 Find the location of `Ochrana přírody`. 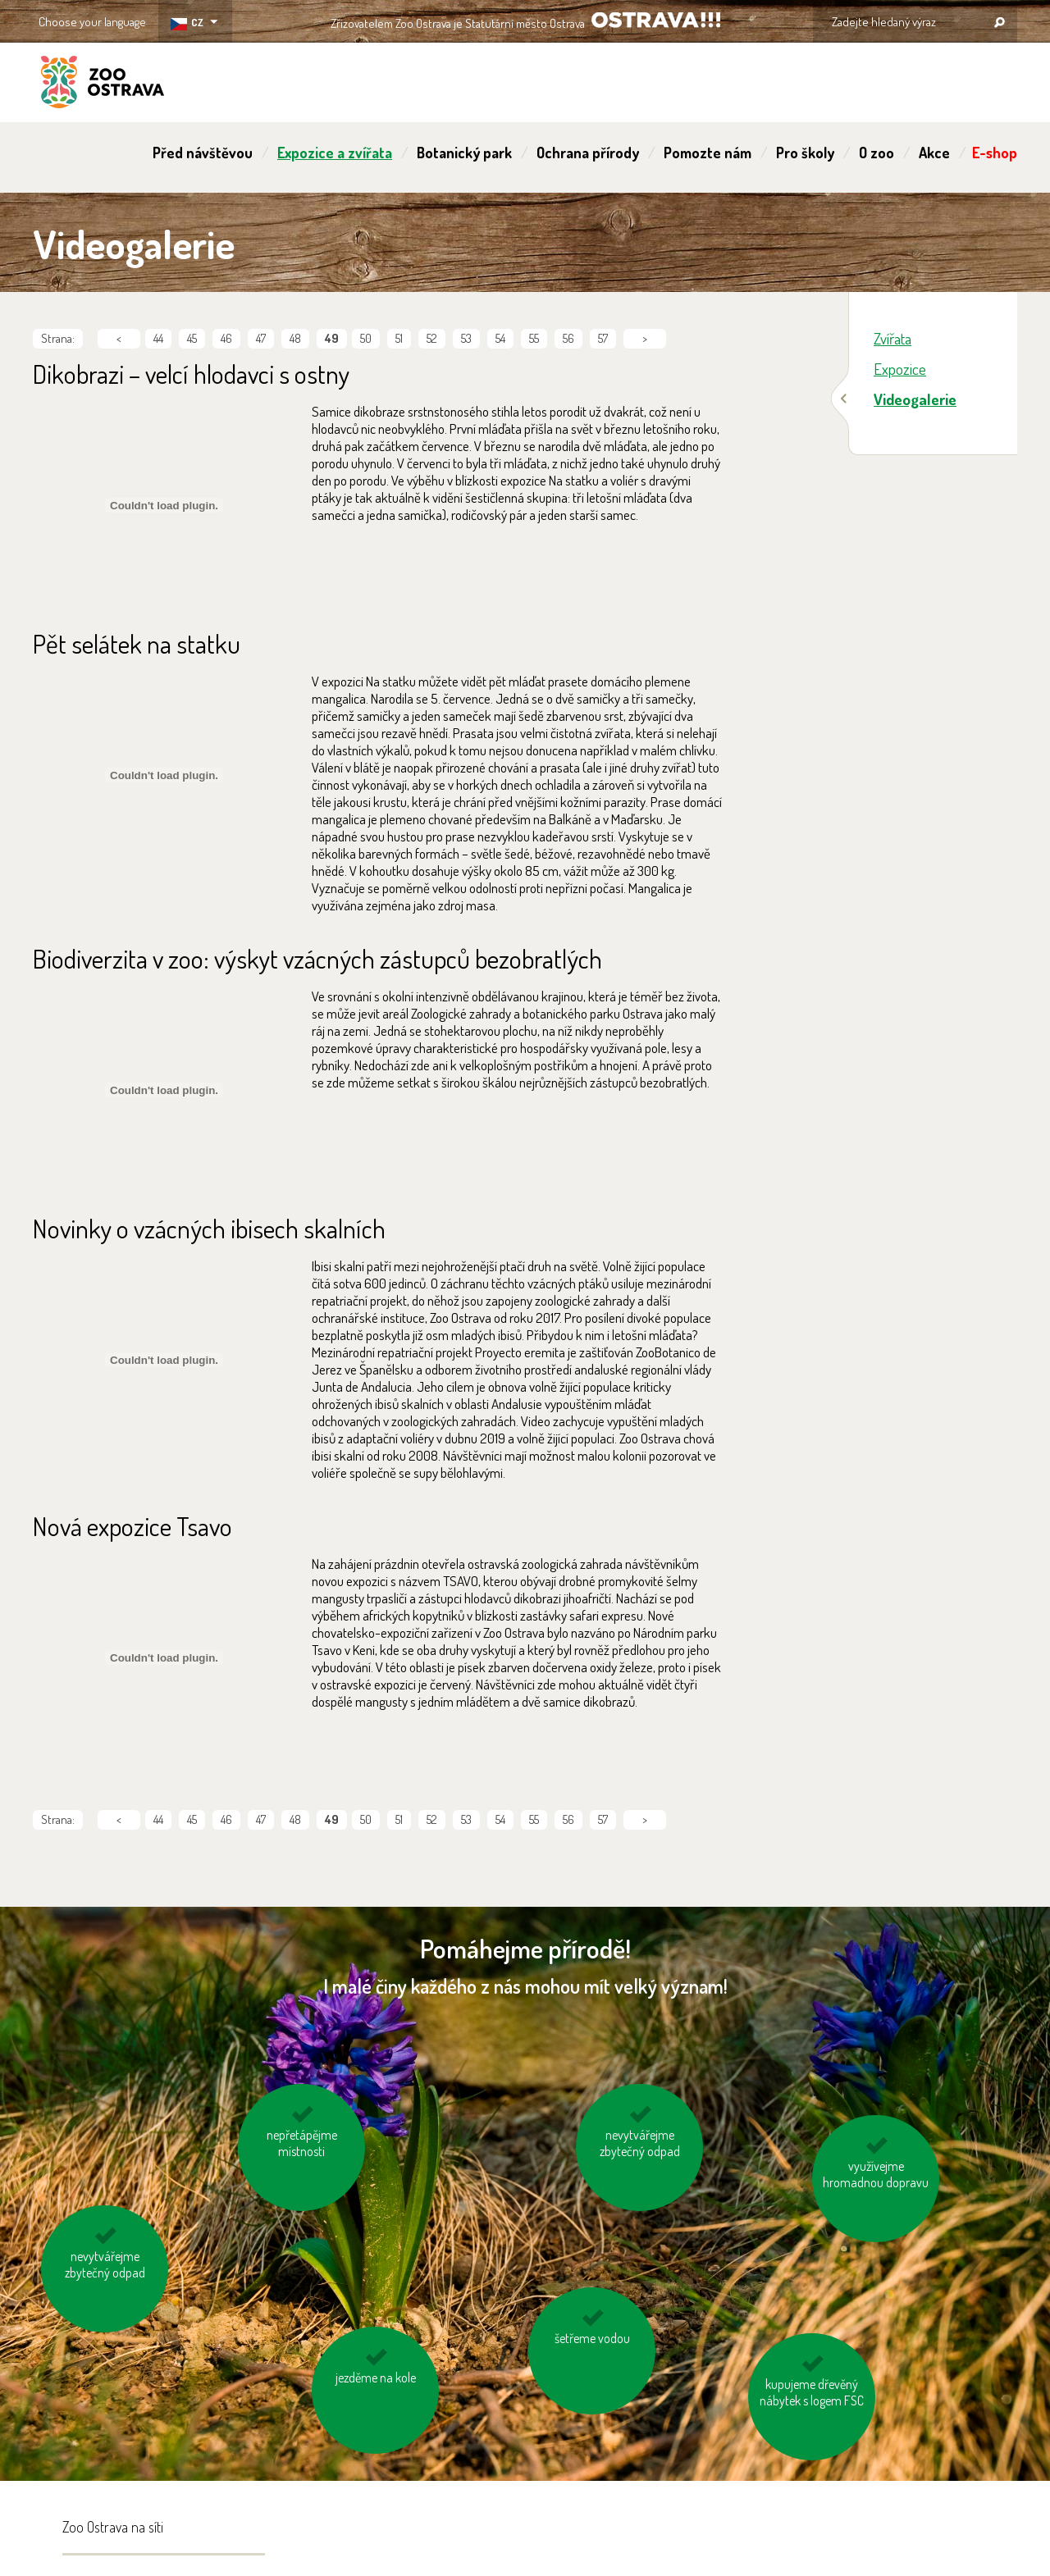

Ochrana přírody is located at coordinates (587, 153).